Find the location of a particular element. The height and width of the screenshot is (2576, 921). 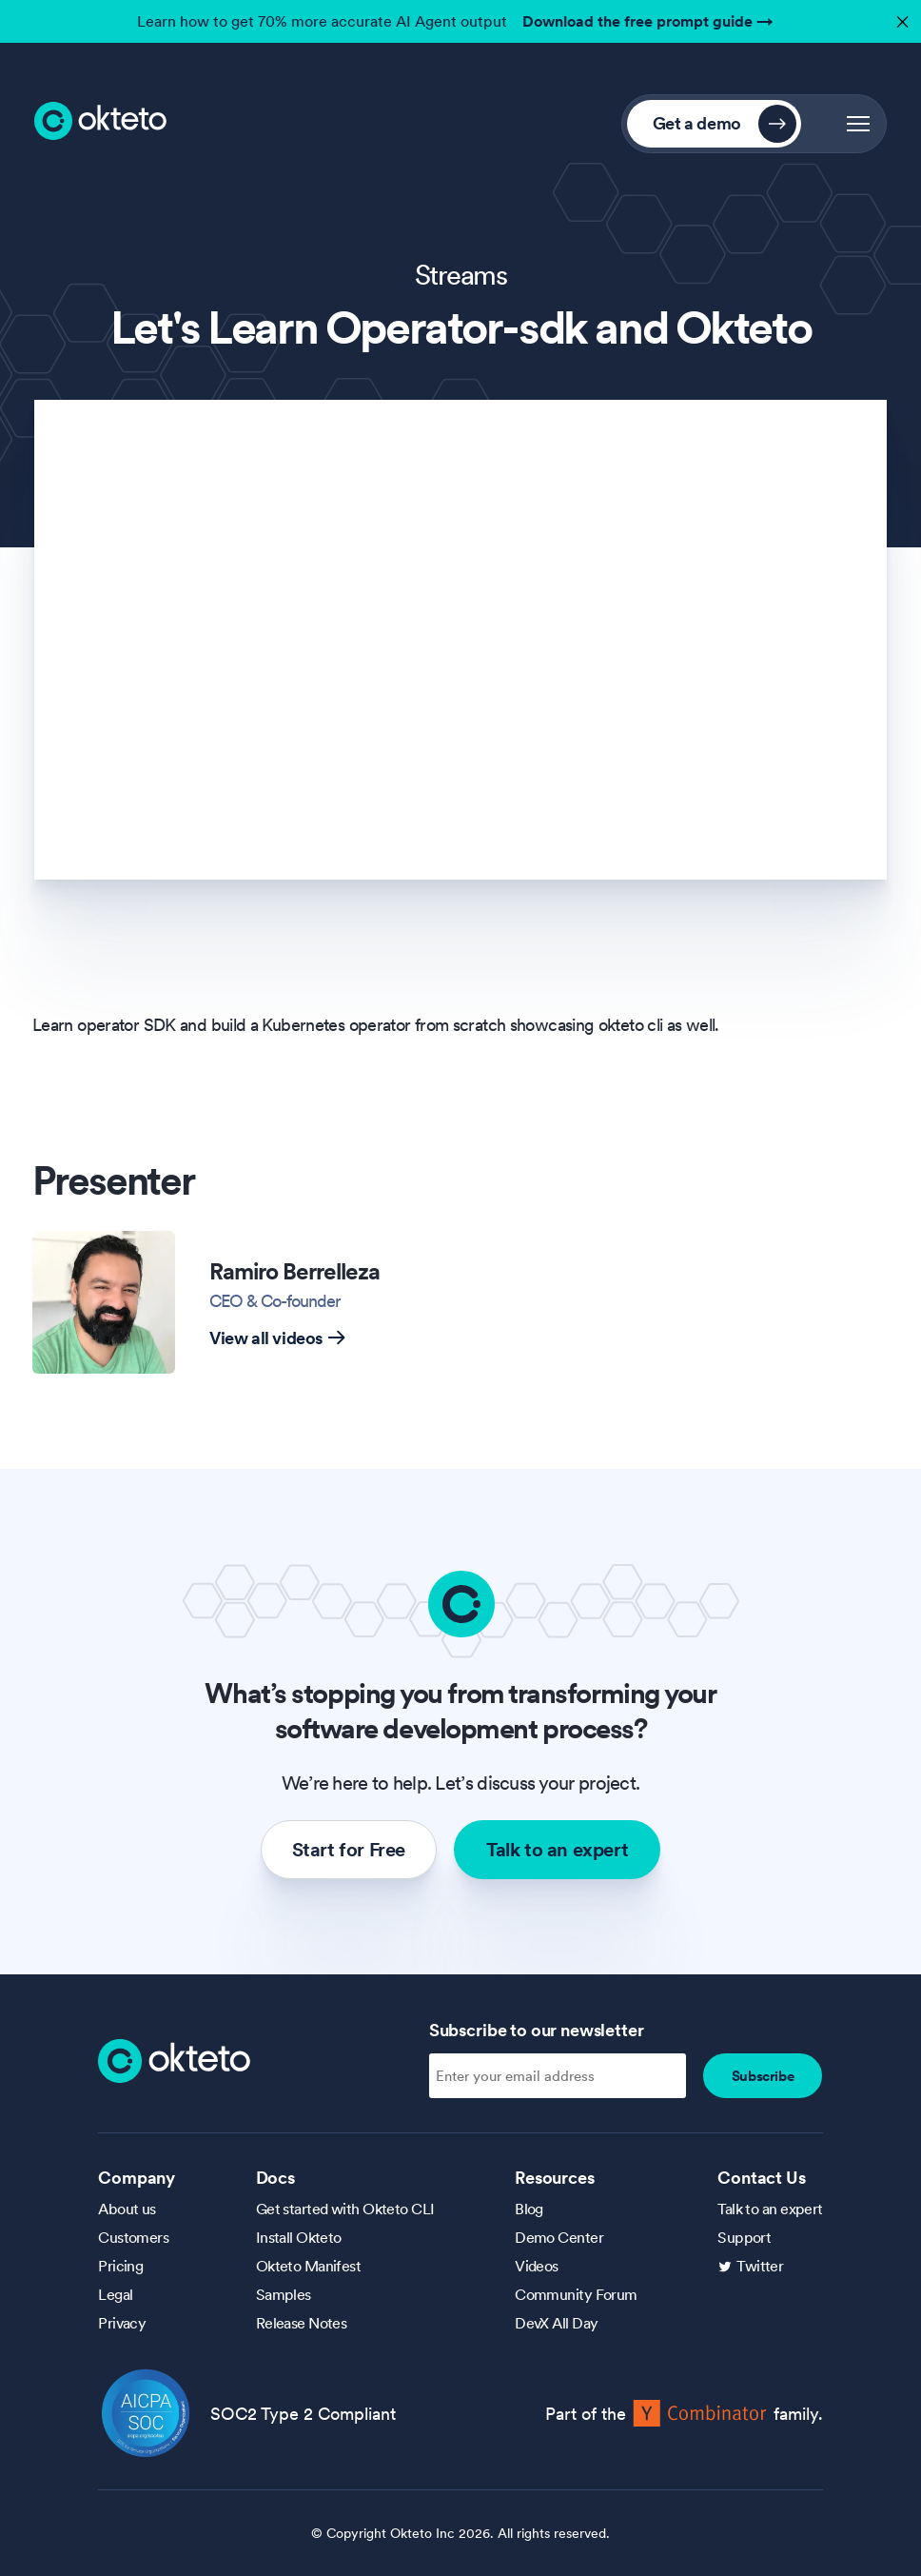

Twitter is located at coordinates (759, 2265).